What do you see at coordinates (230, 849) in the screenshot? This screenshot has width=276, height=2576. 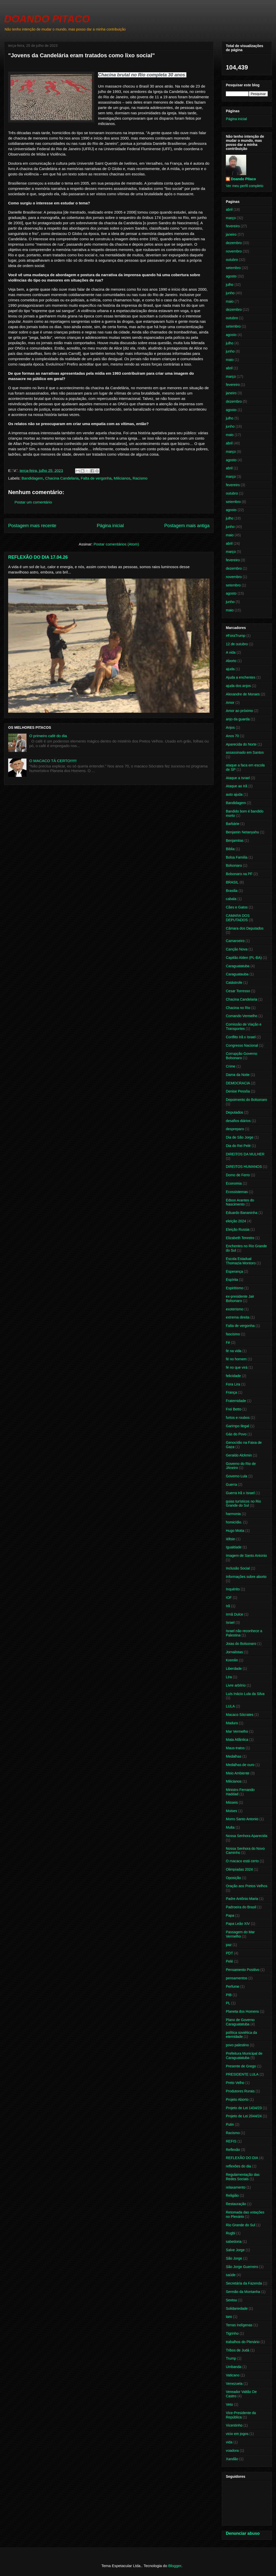 I see `Biblia` at bounding box center [230, 849].